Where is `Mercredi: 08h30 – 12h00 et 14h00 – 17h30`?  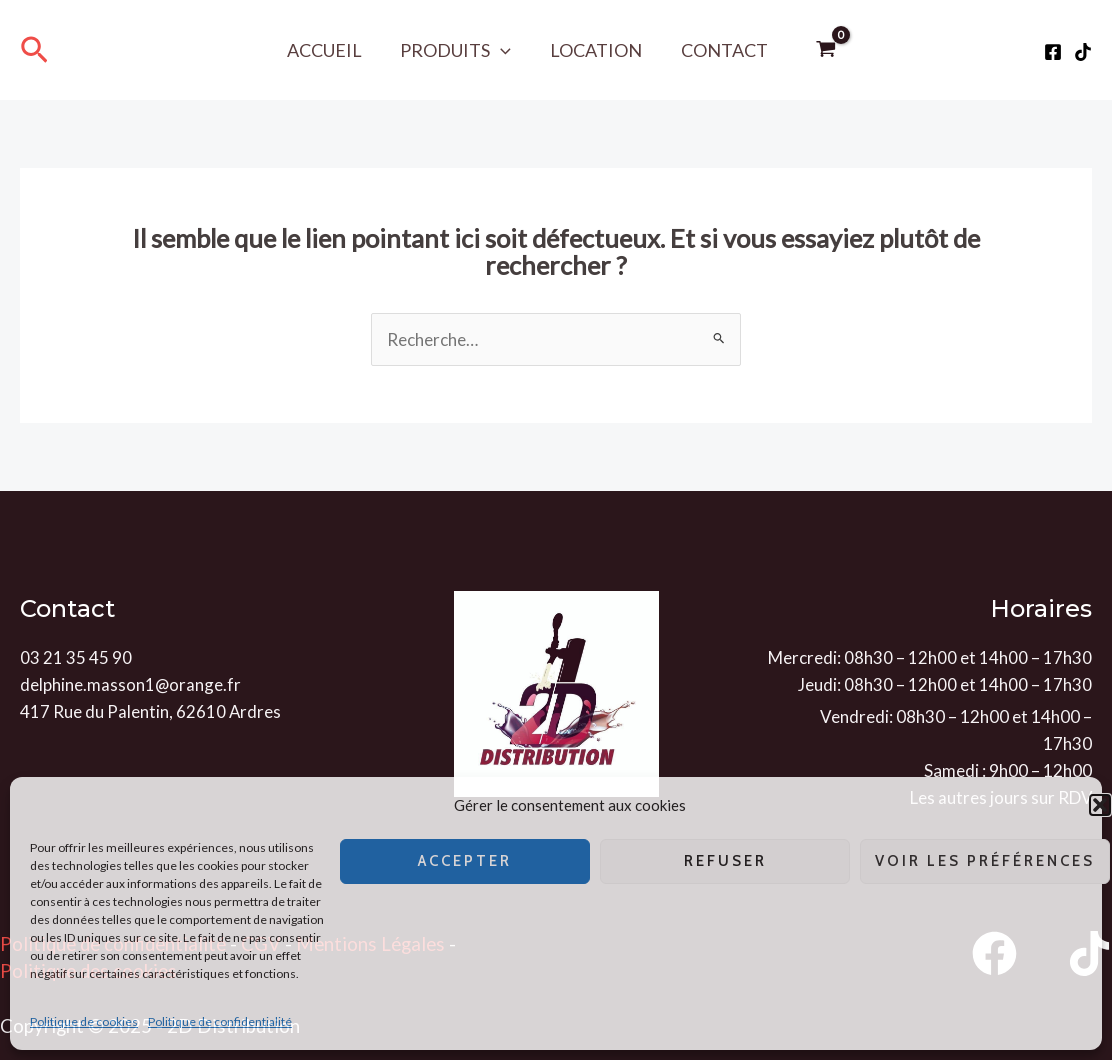
Mercredi: 08h30 – 12h00 et 14h00 – 17h30 is located at coordinates (930, 657).